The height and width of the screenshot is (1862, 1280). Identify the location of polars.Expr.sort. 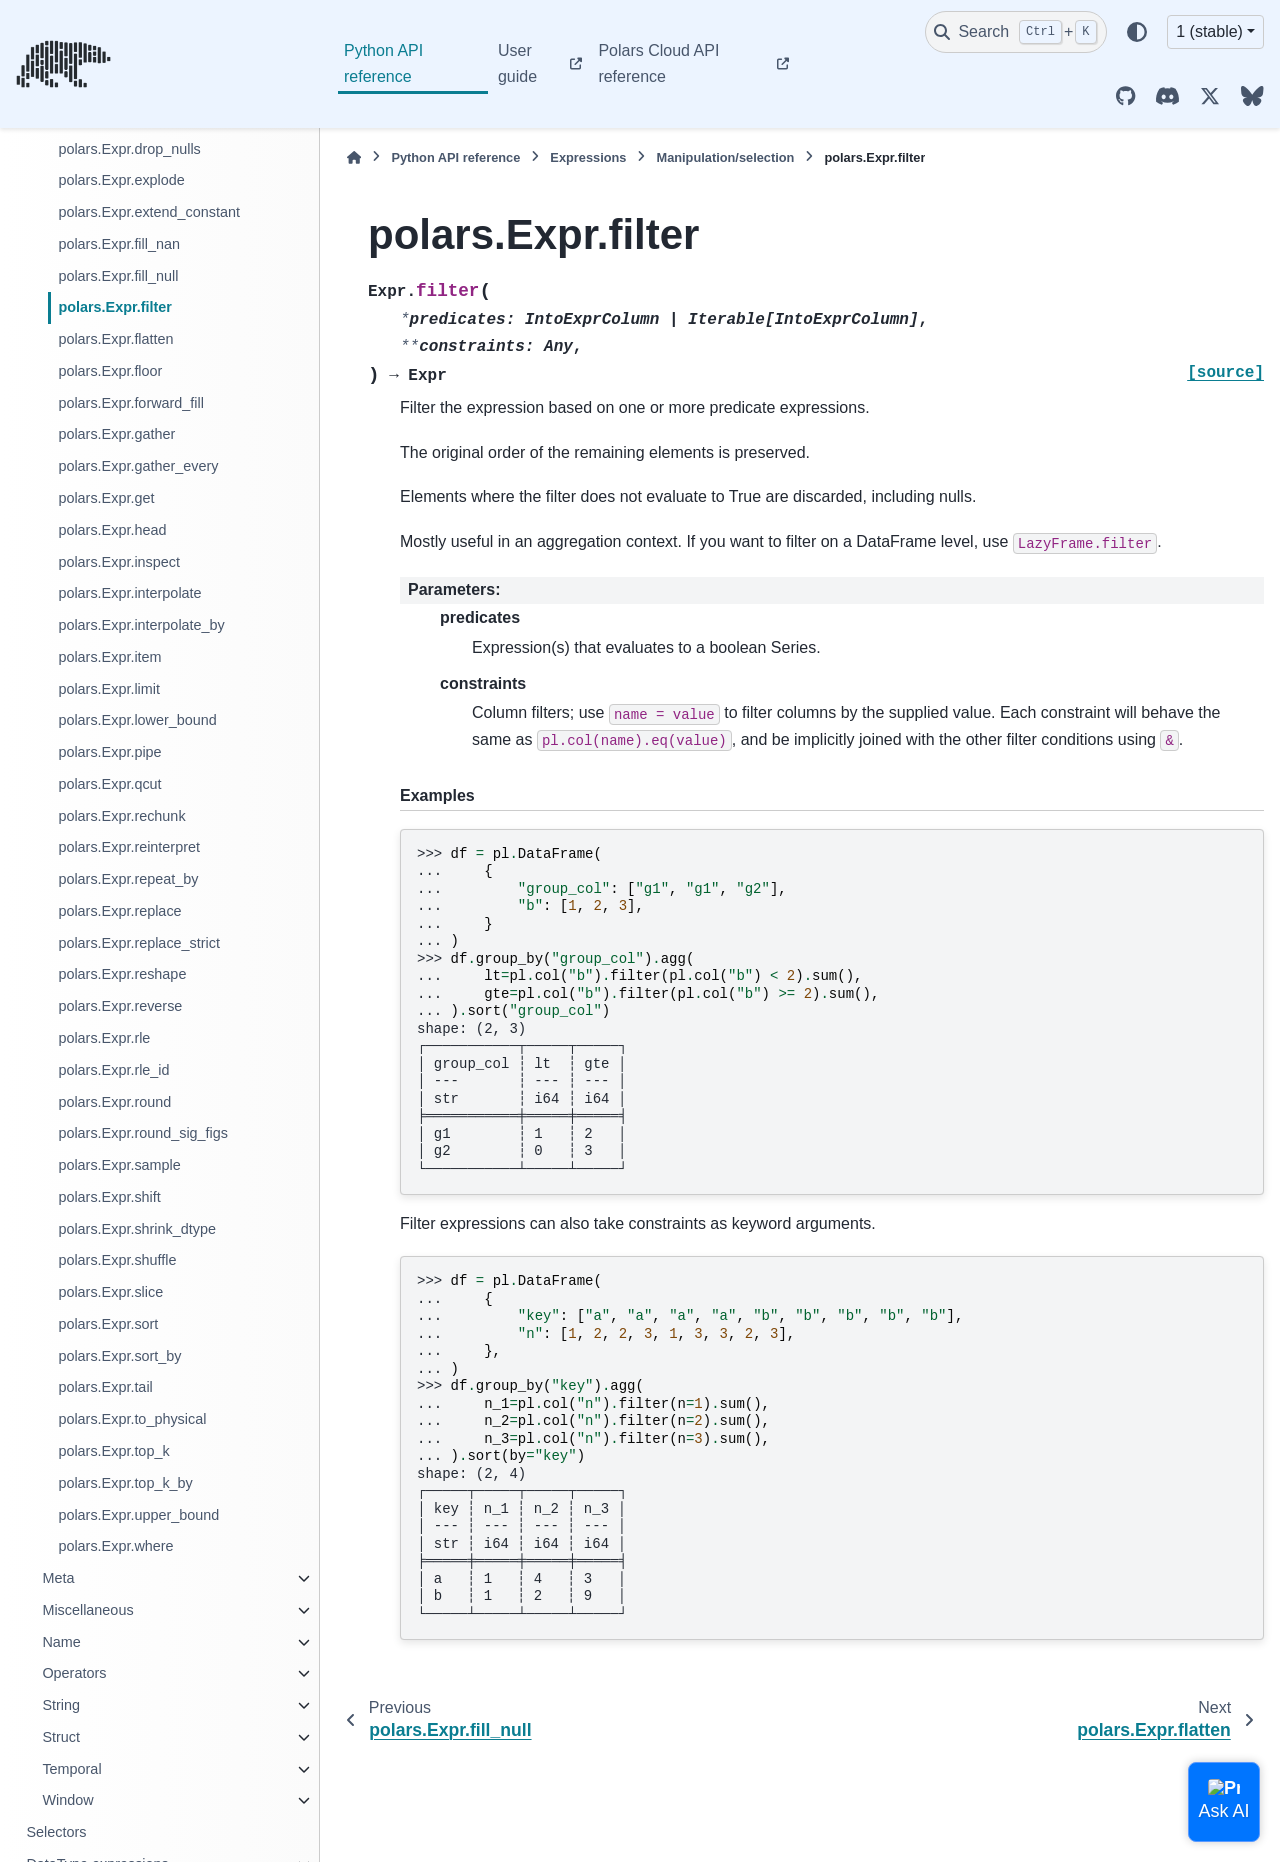
(108, 1324).